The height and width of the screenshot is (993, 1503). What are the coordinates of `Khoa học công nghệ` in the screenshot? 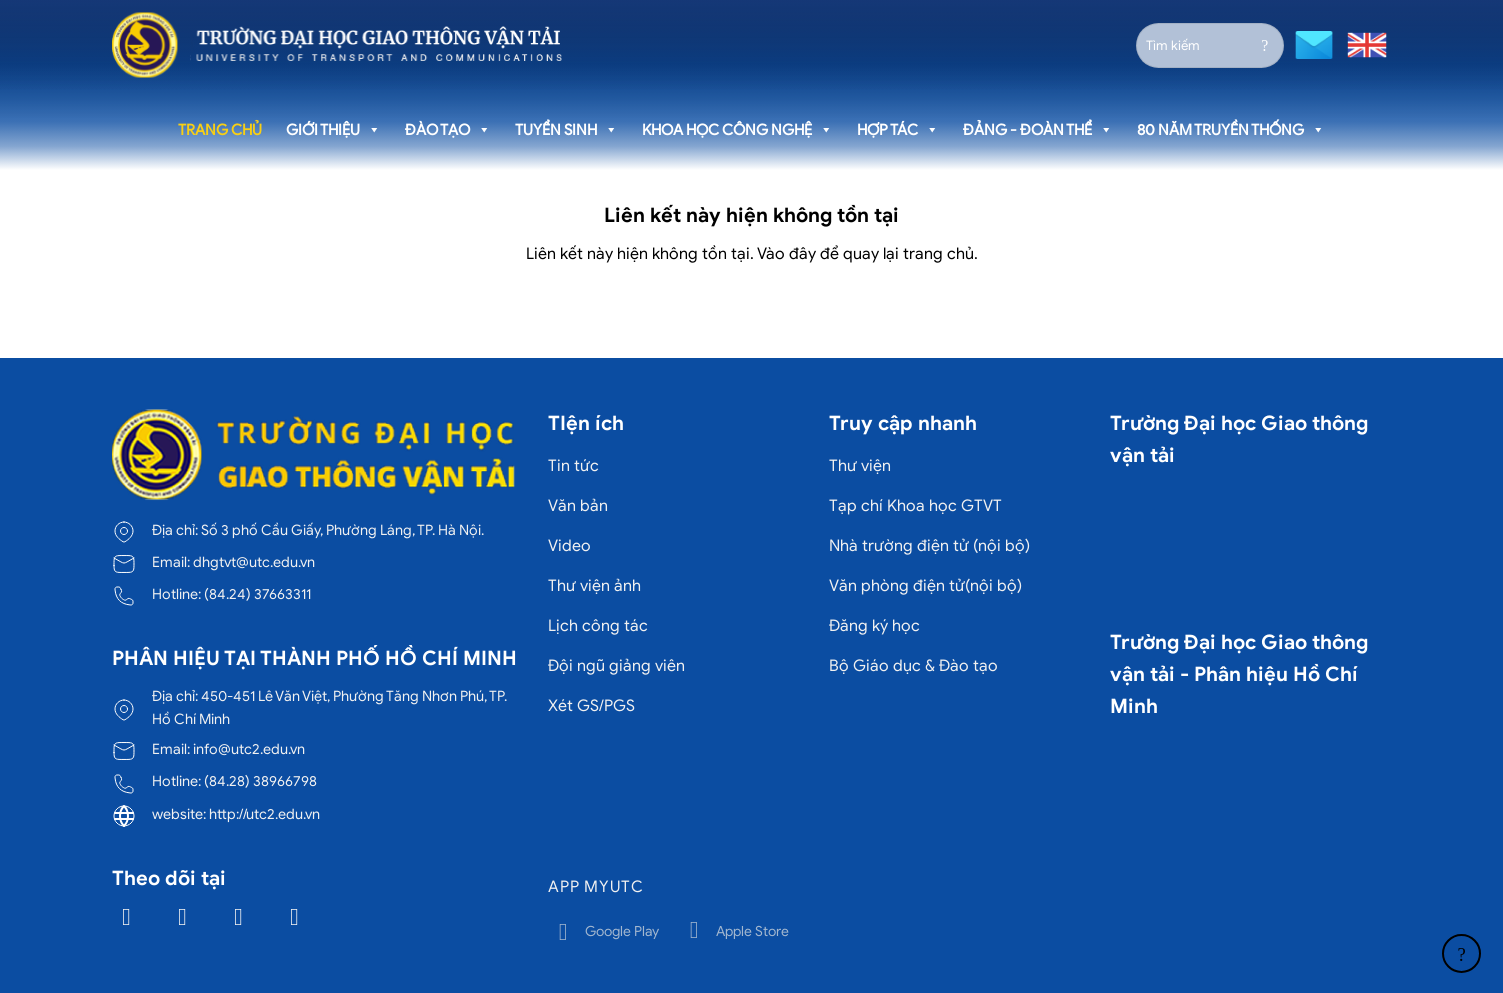 It's located at (737, 130).